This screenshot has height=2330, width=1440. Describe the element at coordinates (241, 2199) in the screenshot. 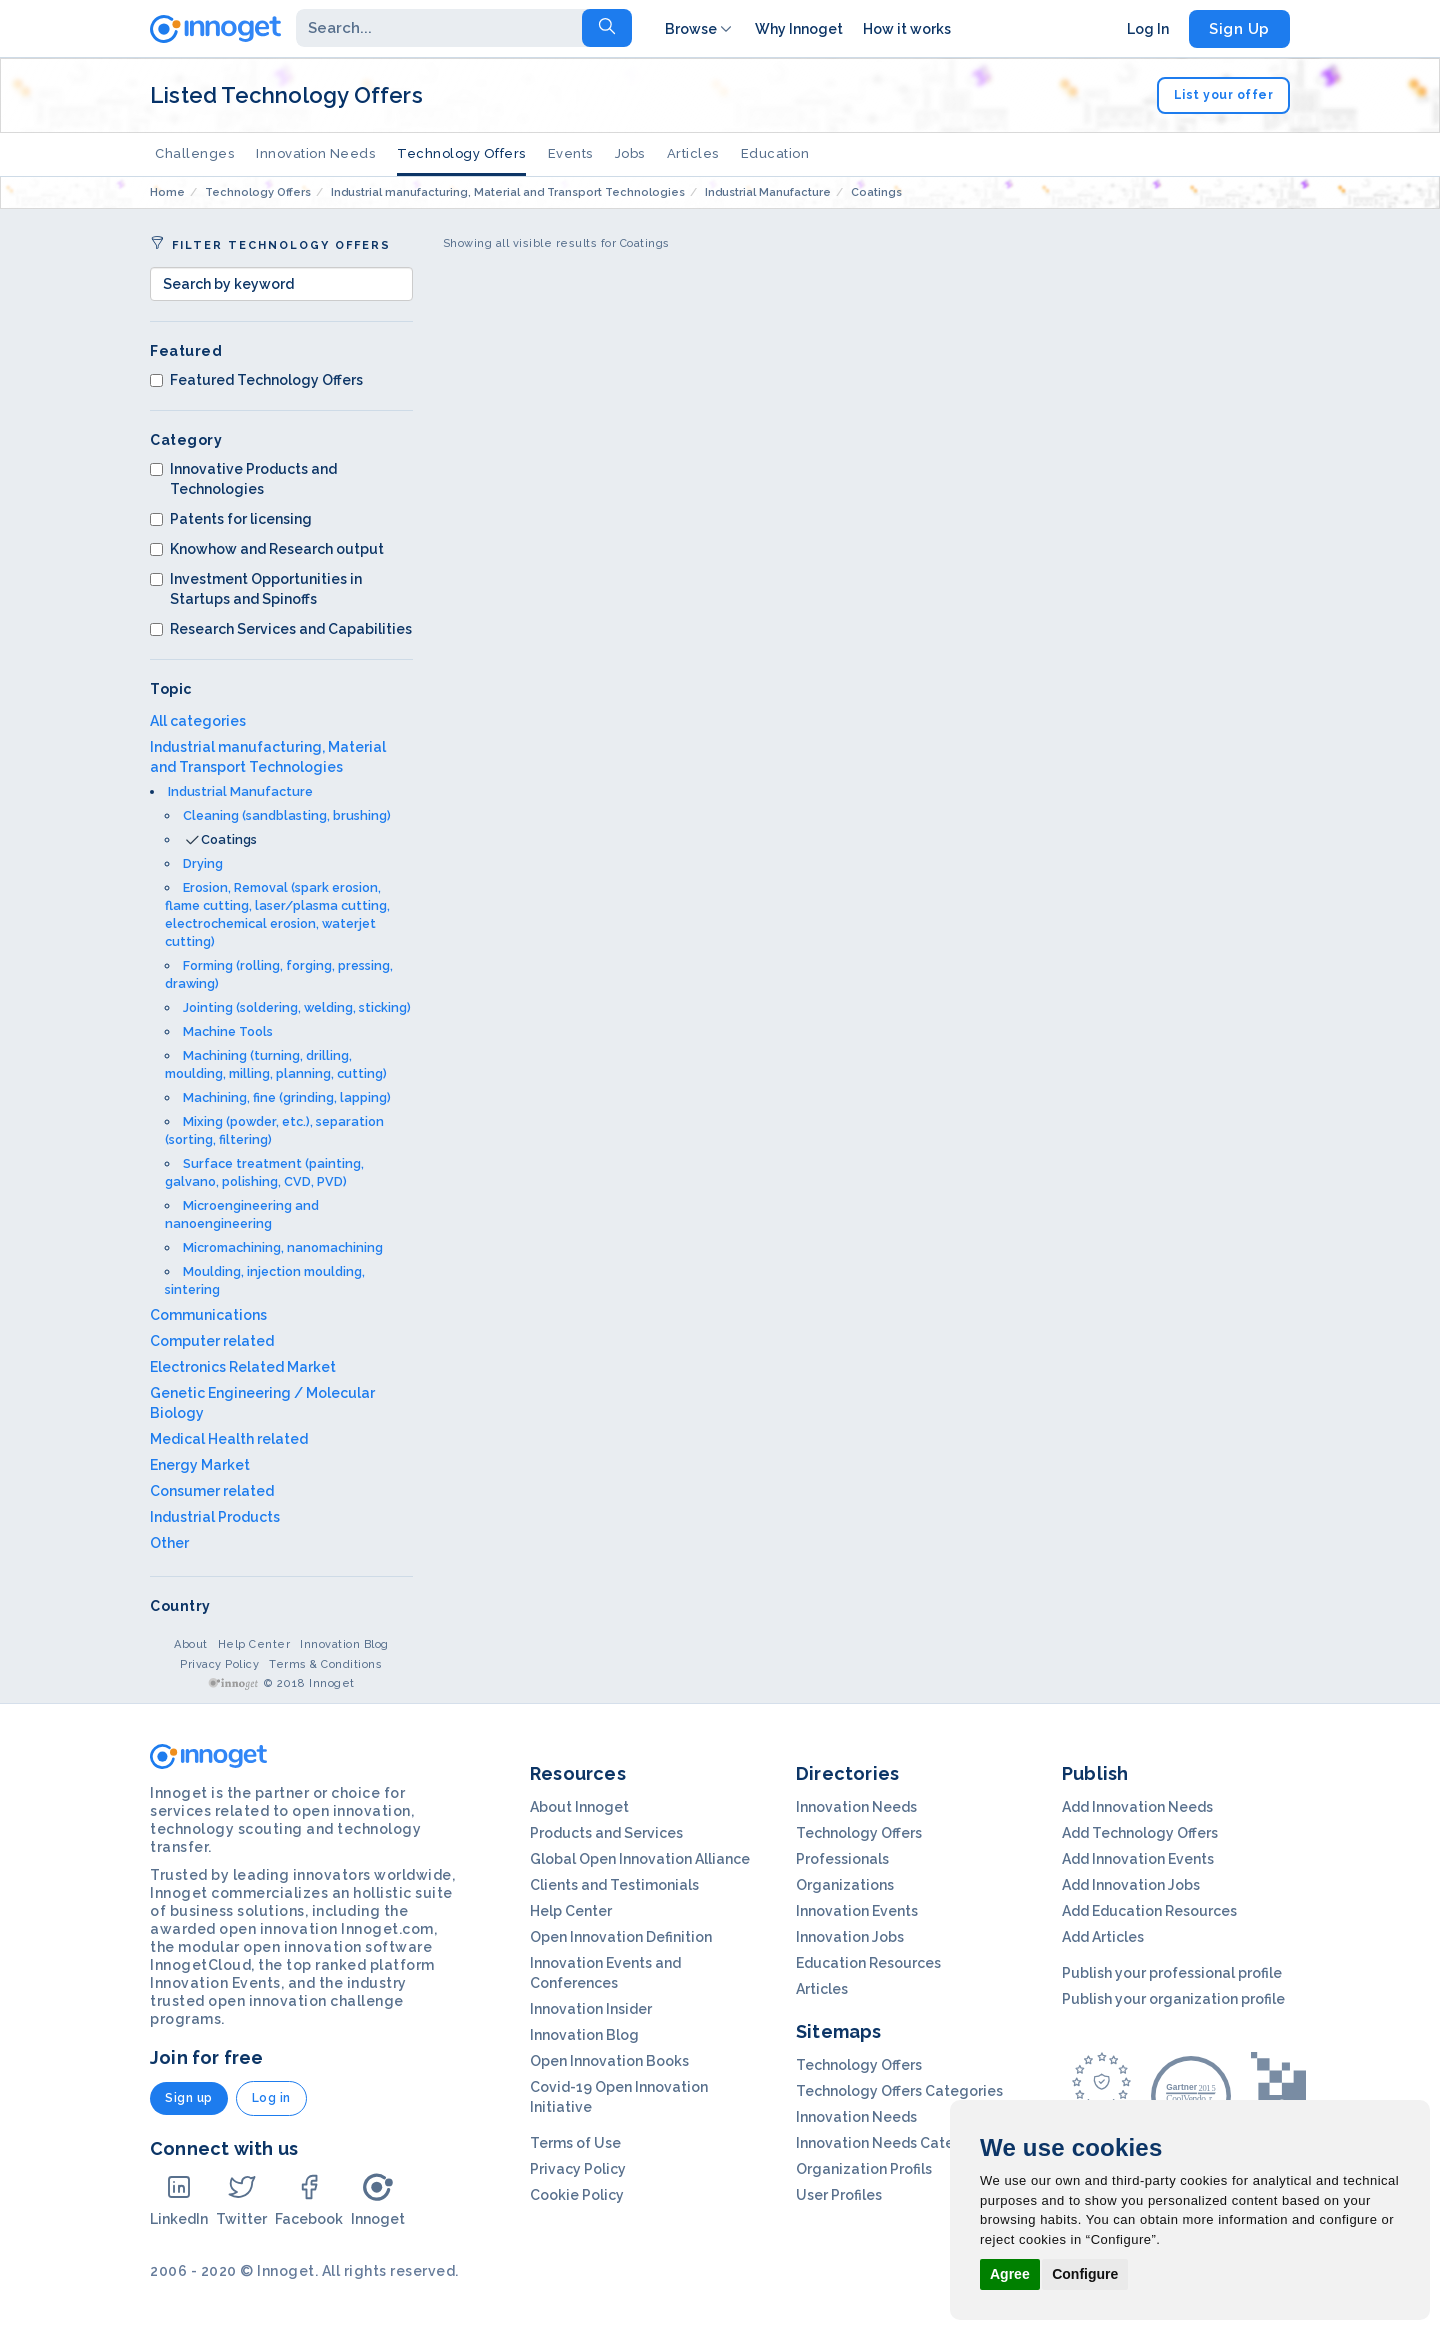

I see `Twitter` at that location.